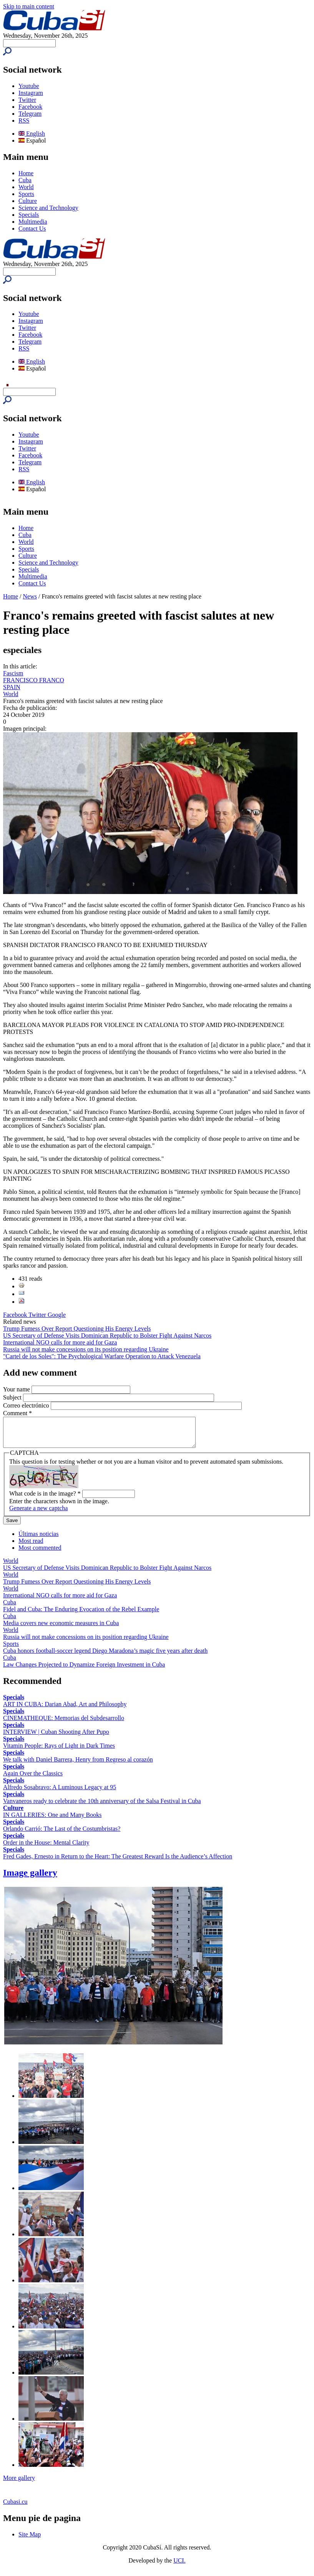 This screenshot has height=2576, width=314. Describe the element at coordinates (30, 1878) in the screenshot. I see `Image gallery` at that location.